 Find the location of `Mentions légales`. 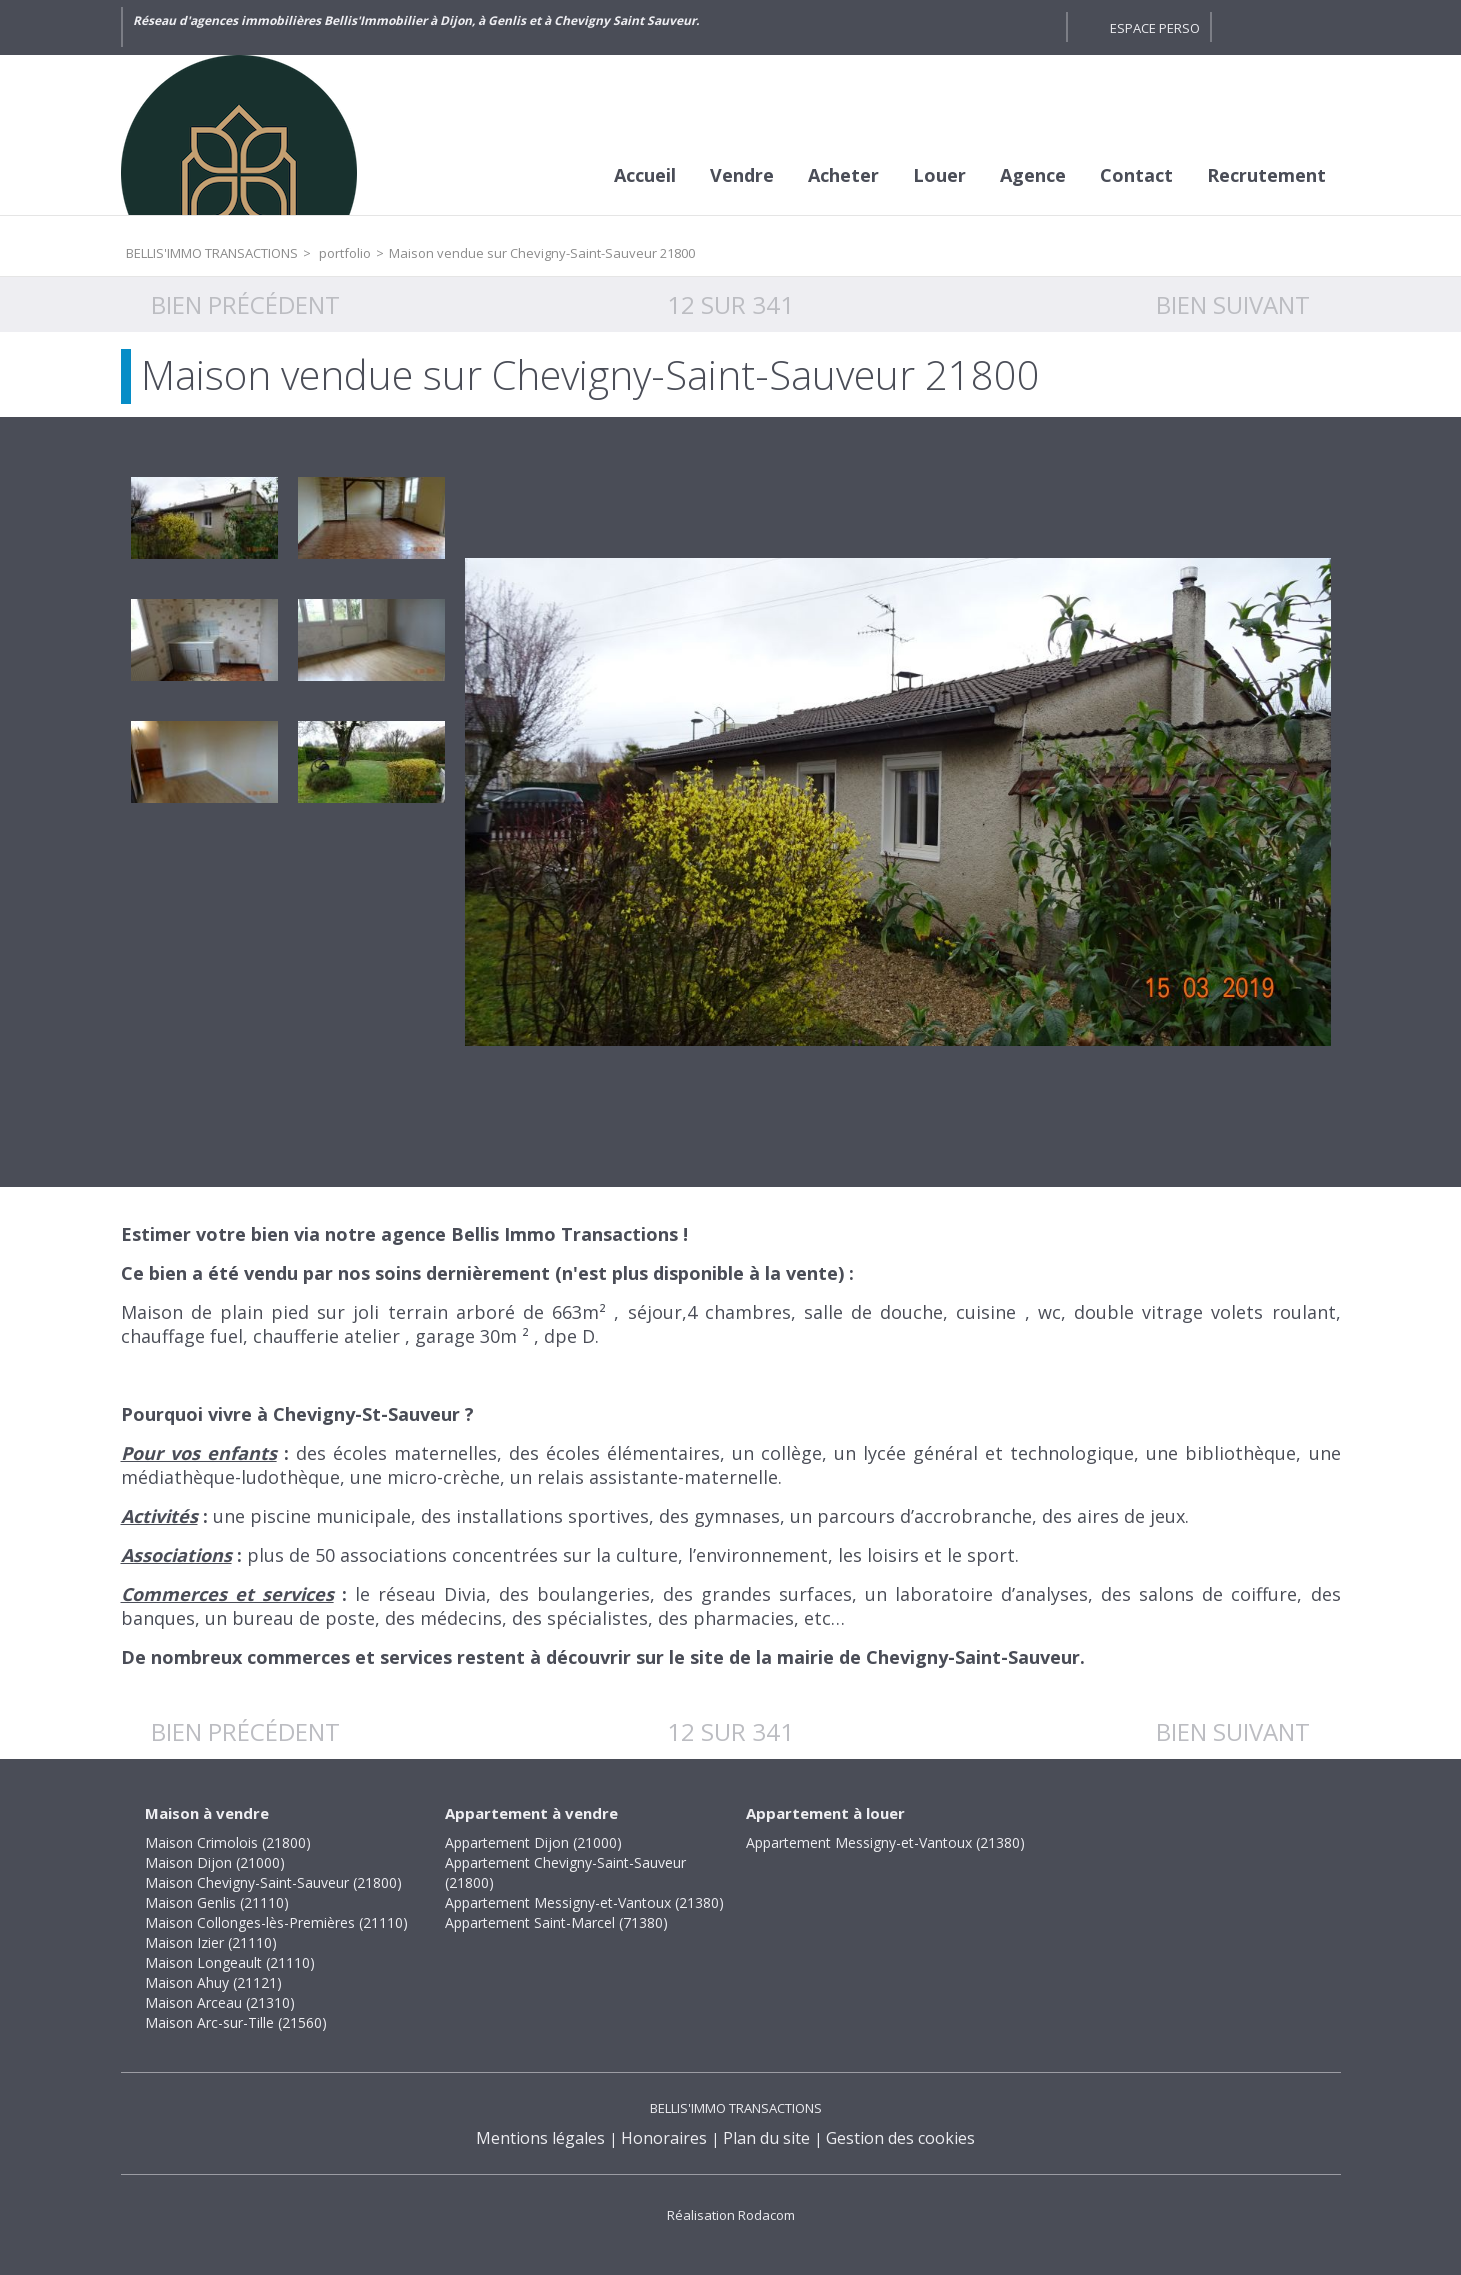

Mentions légales is located at coordinates (540, 2138).